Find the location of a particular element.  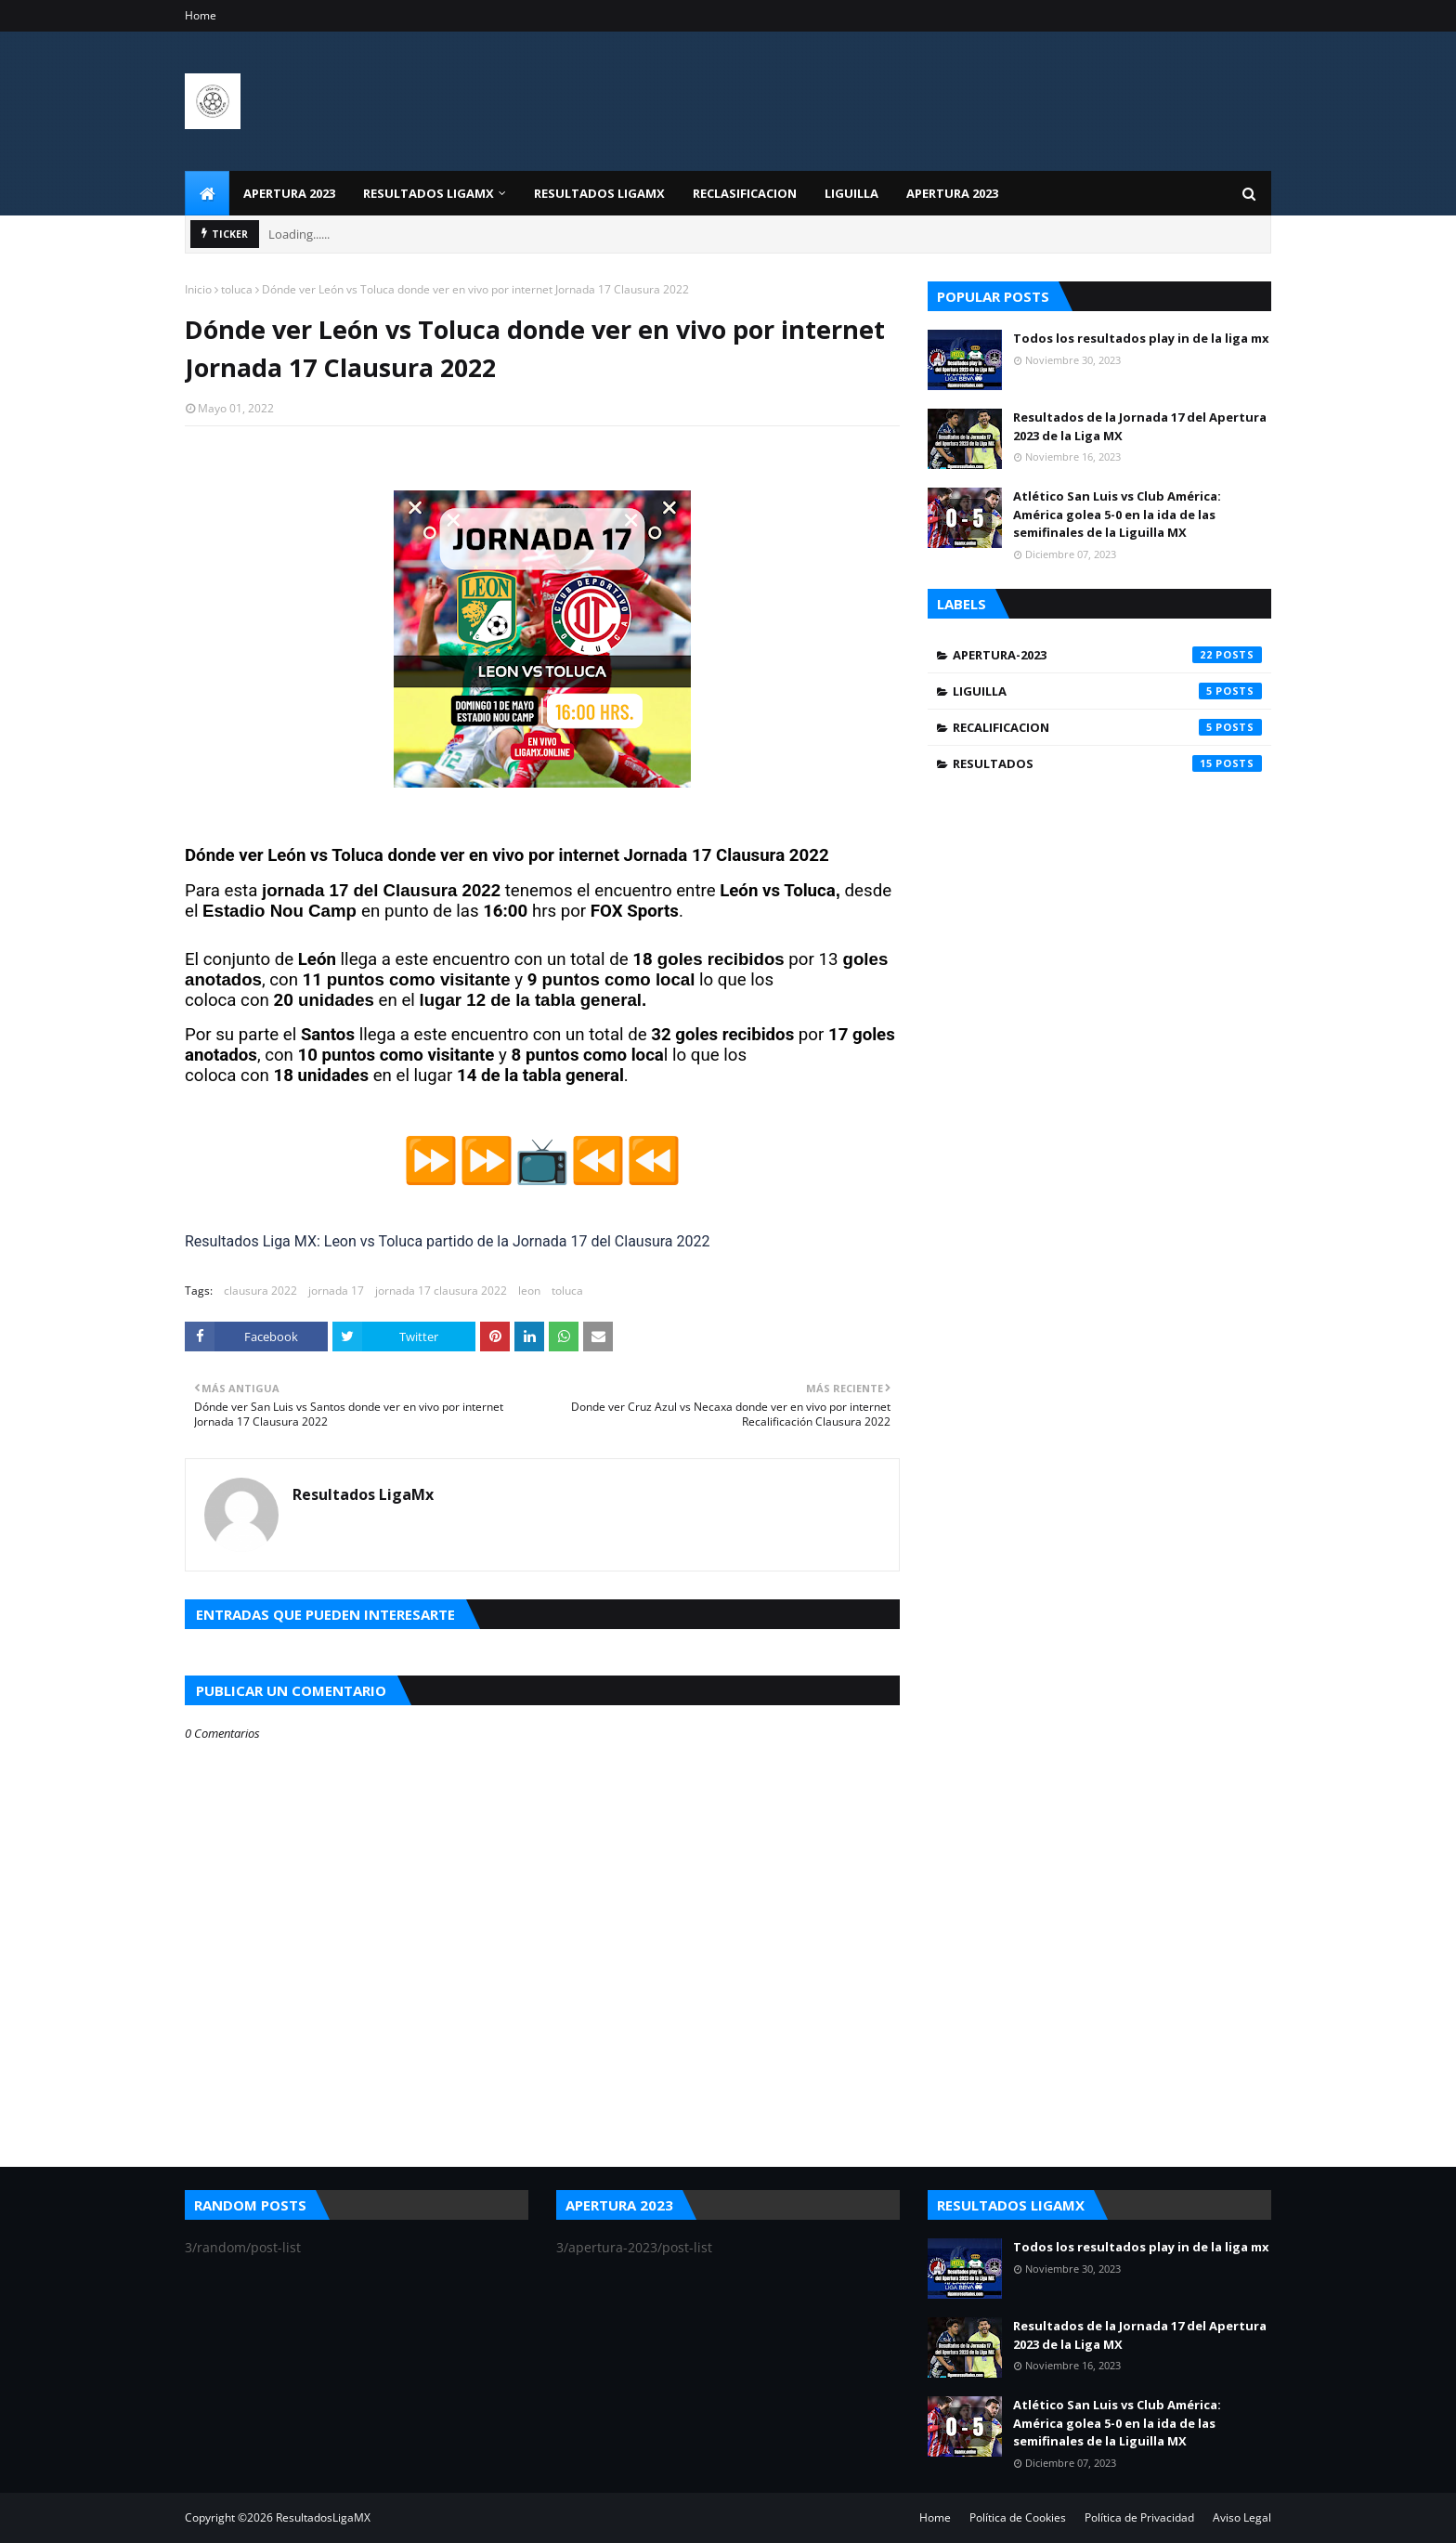

jornada 17 clausura 2022 is located at coordinates (441, 1290).